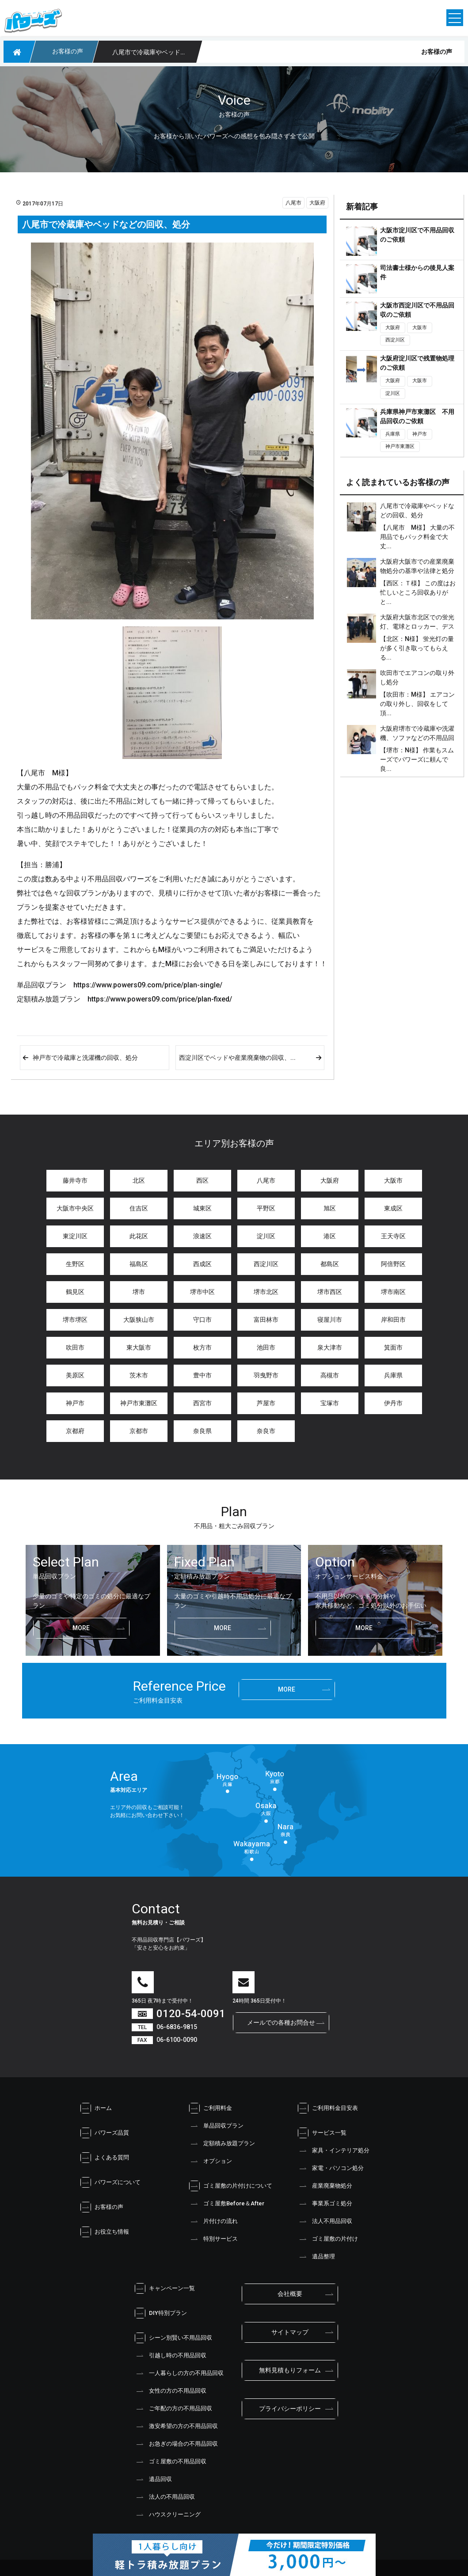  Describe the element at coordinates (392, 393) in the screenshot. I see `淀川区` at that location.